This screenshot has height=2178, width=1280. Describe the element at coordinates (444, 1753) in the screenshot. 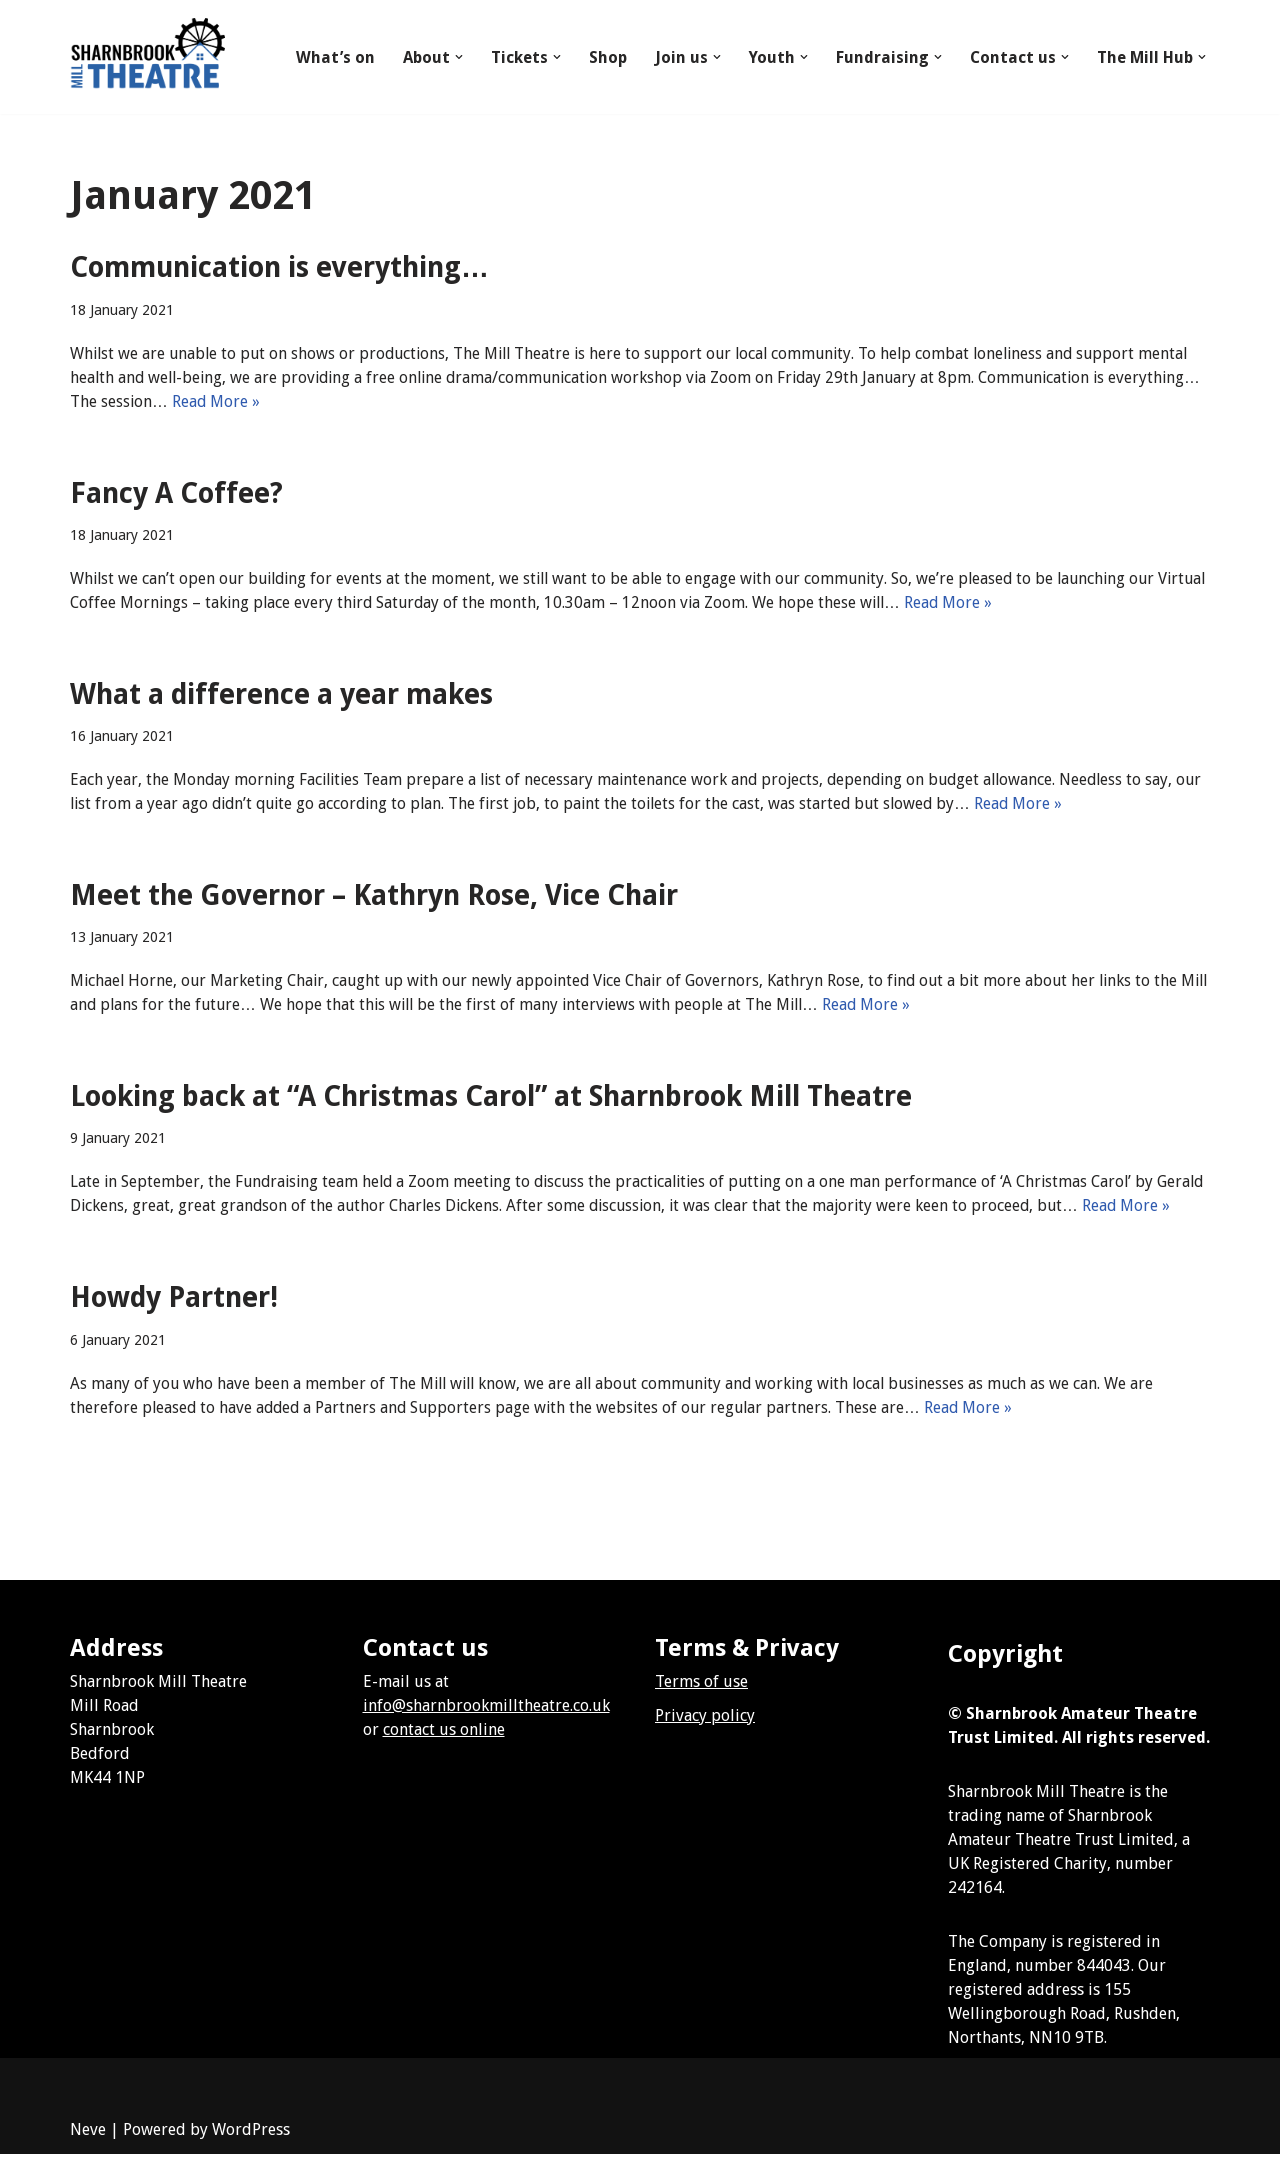

I see `contact us online` at that location.